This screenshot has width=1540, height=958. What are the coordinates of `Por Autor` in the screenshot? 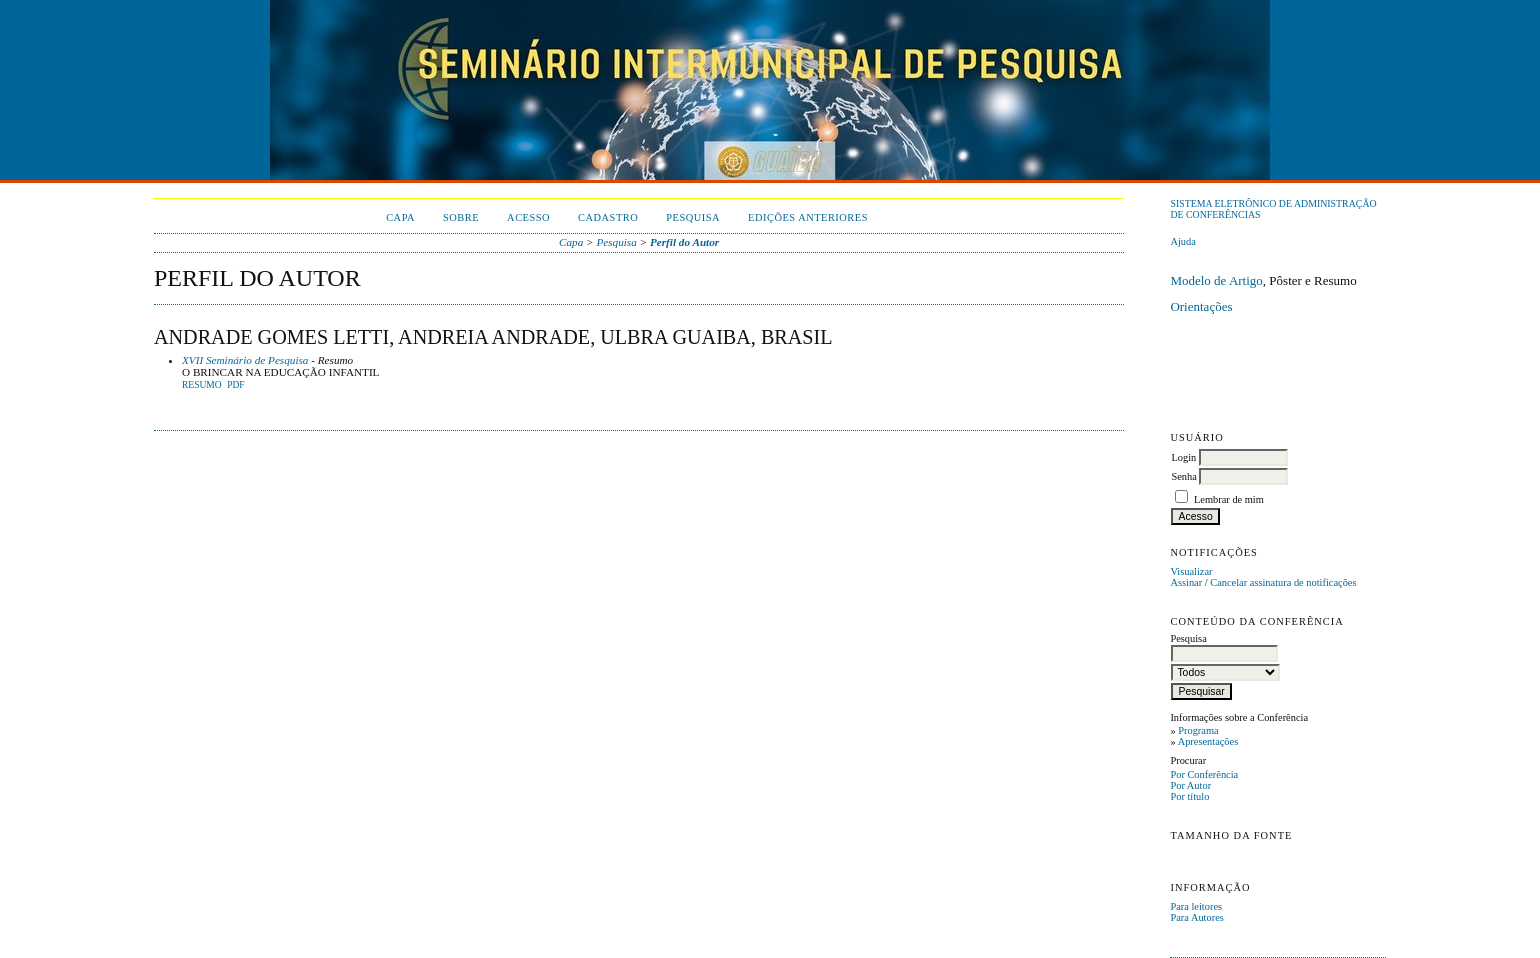 It's located at (1190, 785).